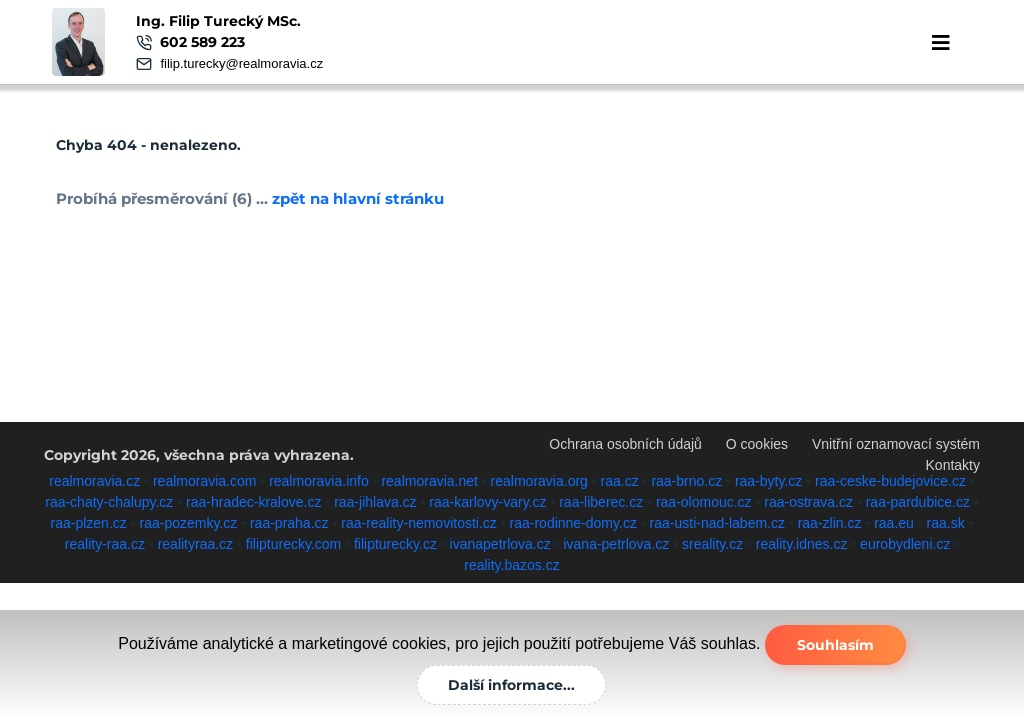 The image size is (1024, 720). What do you see at coordinates (686, 481) in the screenshot?
I see `raa-brno.cz` at bounding box center [686, 481].